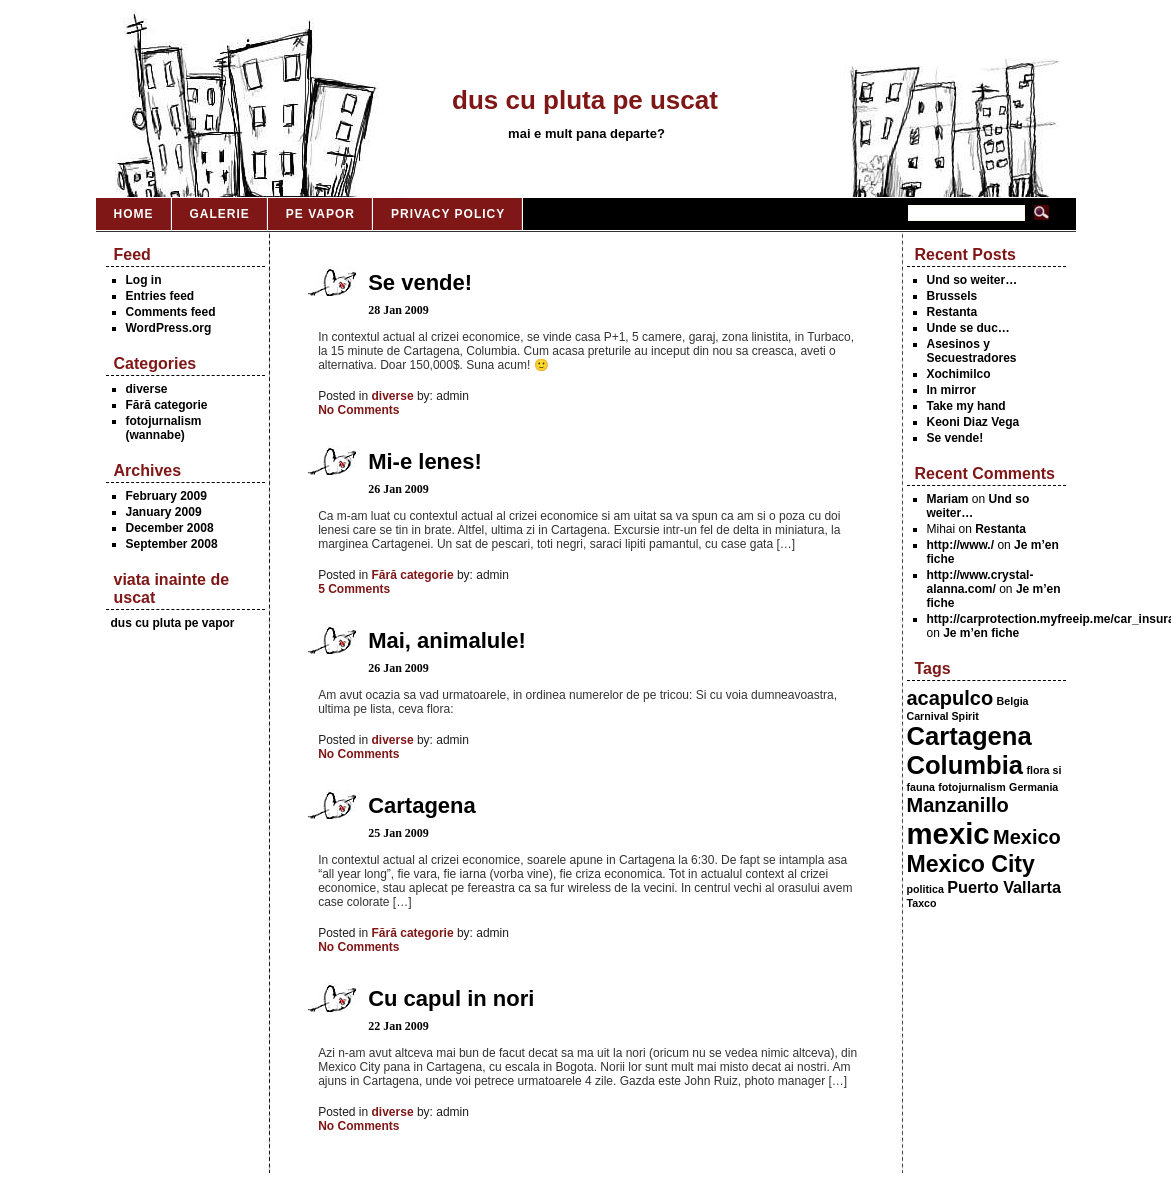 The height and width of the screenshot is (1203, 1171). Describe the element at coordinates (220, 214) in the screenshot. I see `Galerie` at that location.